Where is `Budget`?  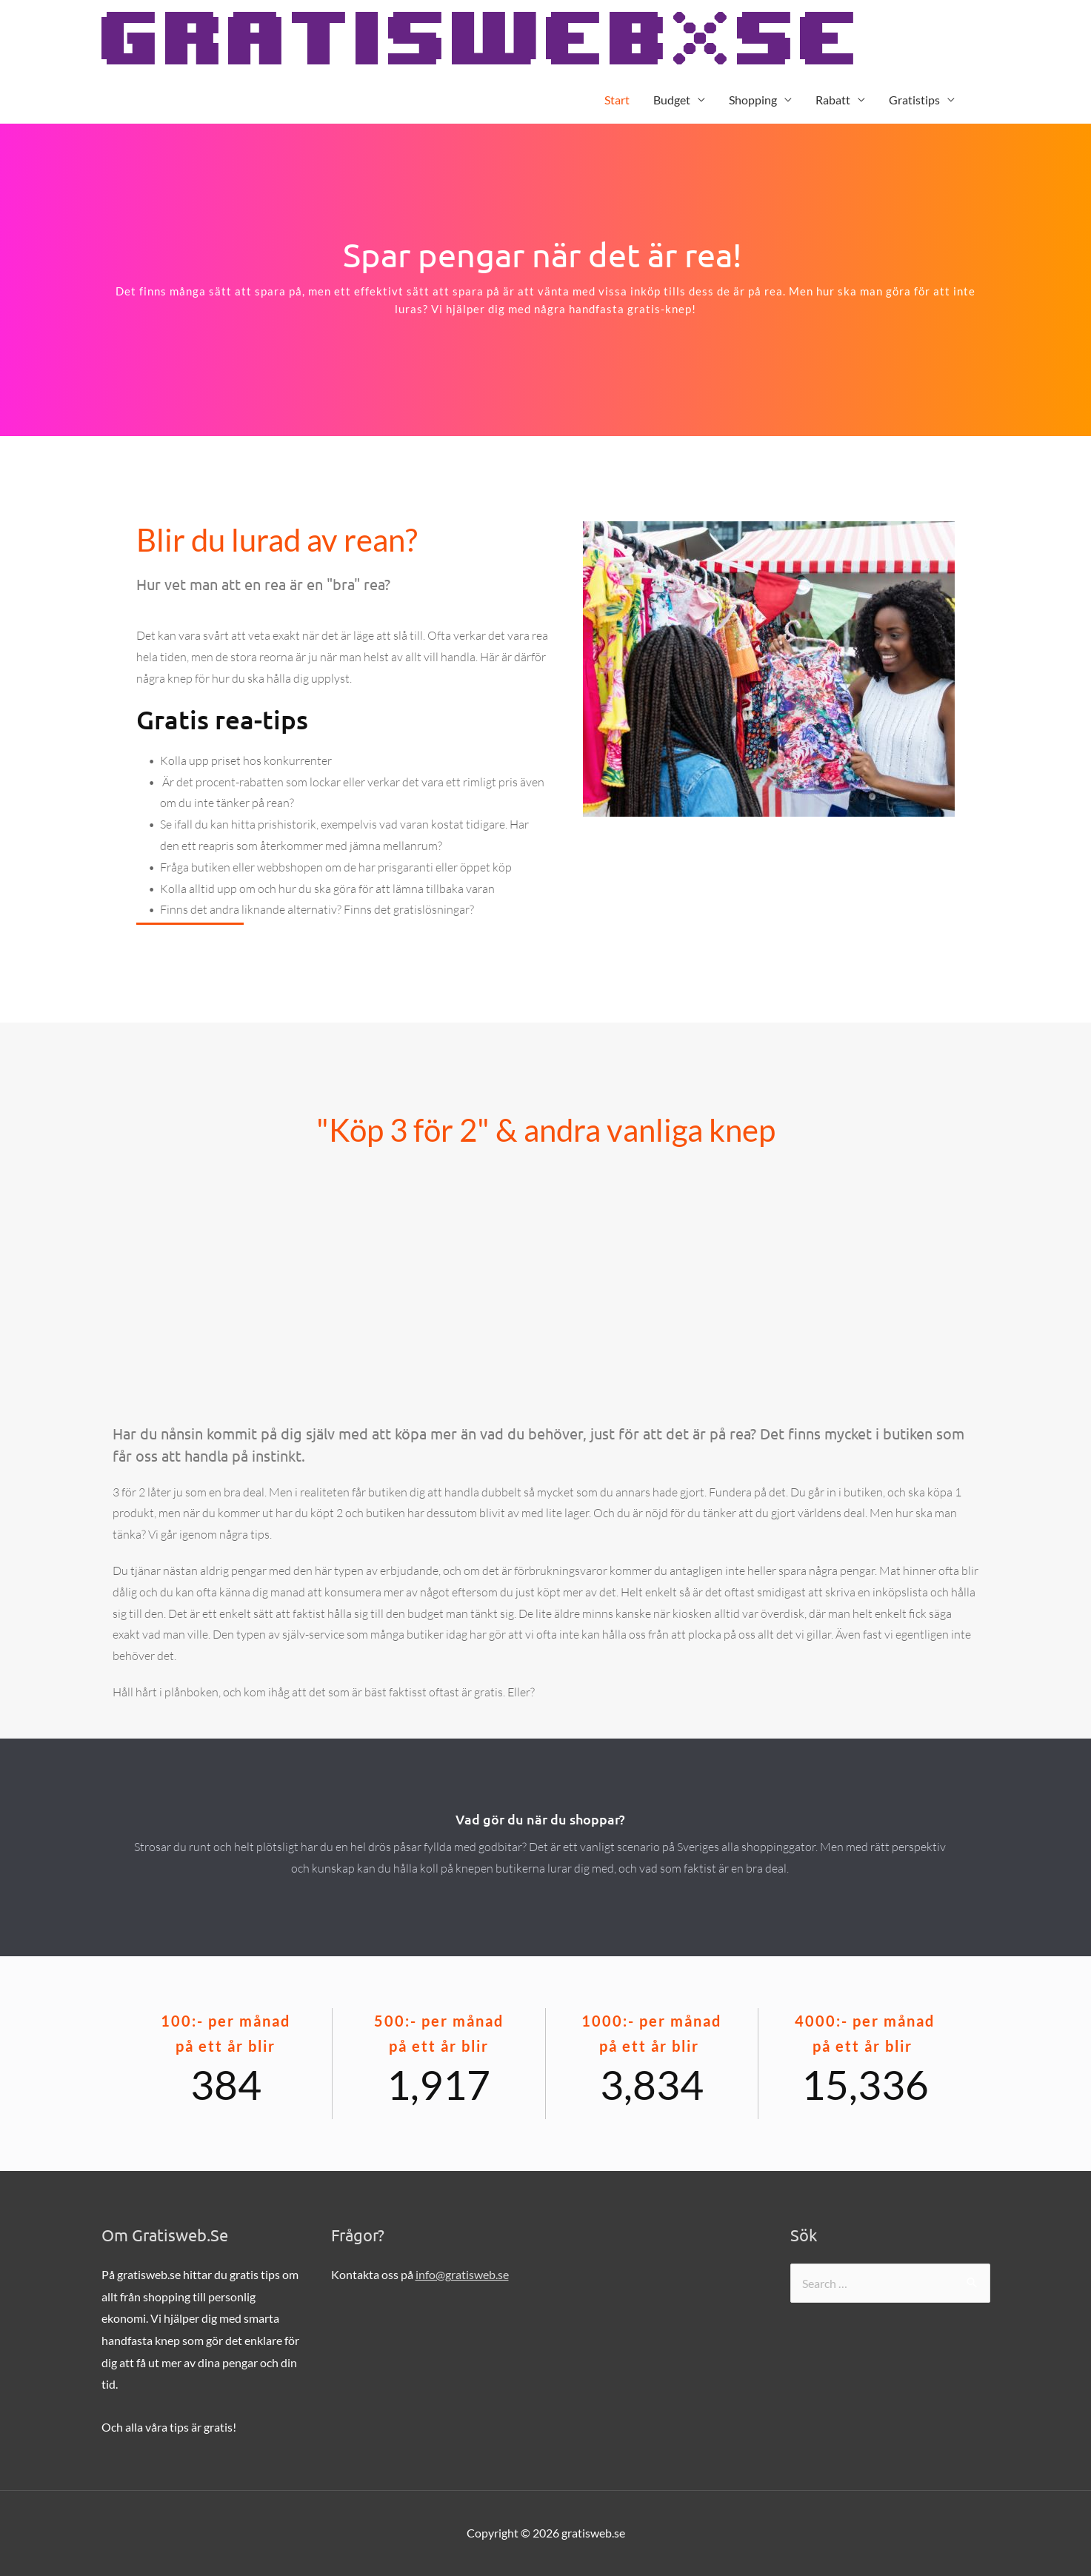 Budget is located at coordinates (671, 100).